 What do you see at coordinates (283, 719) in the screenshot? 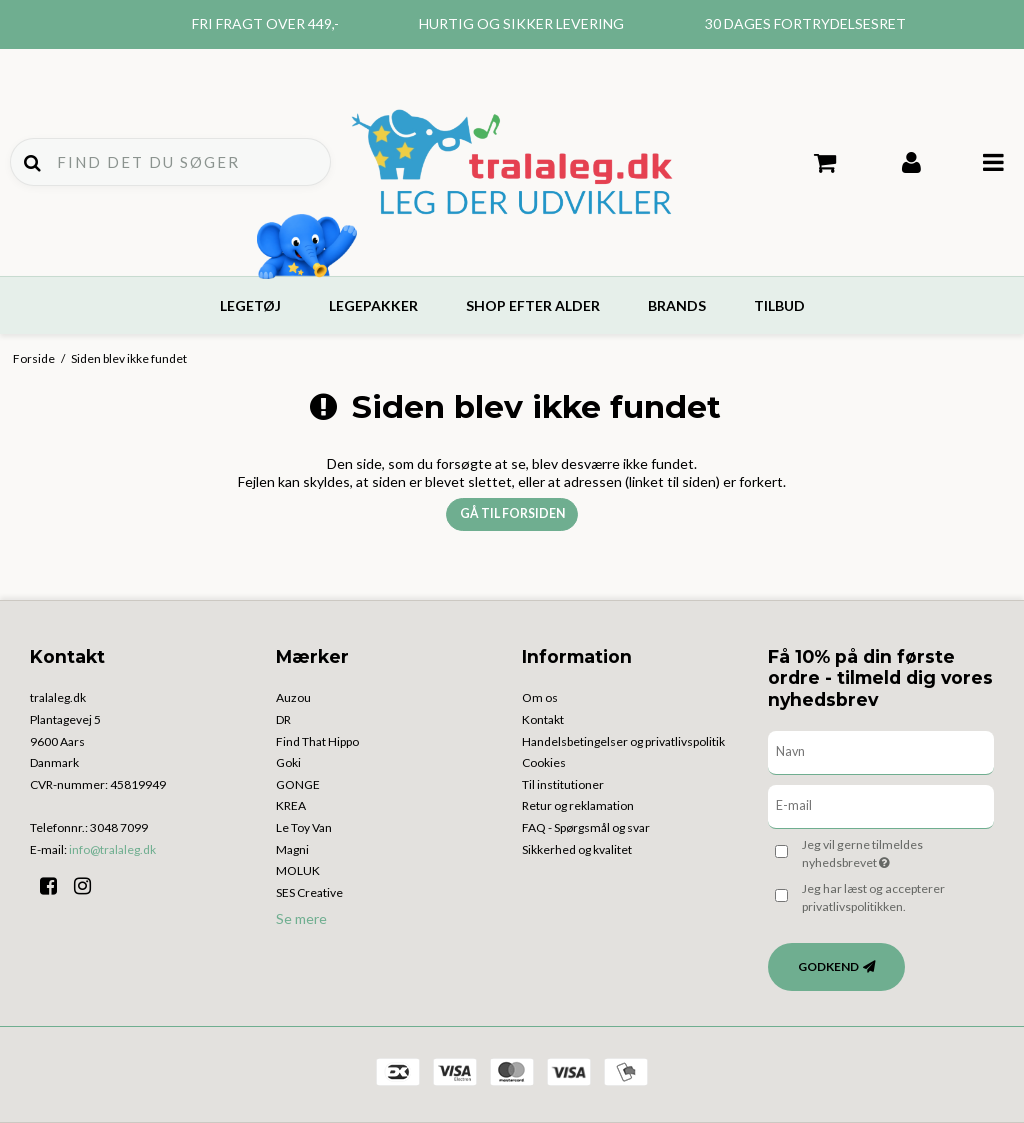
I see `DR` at bounding box center [283, 719].